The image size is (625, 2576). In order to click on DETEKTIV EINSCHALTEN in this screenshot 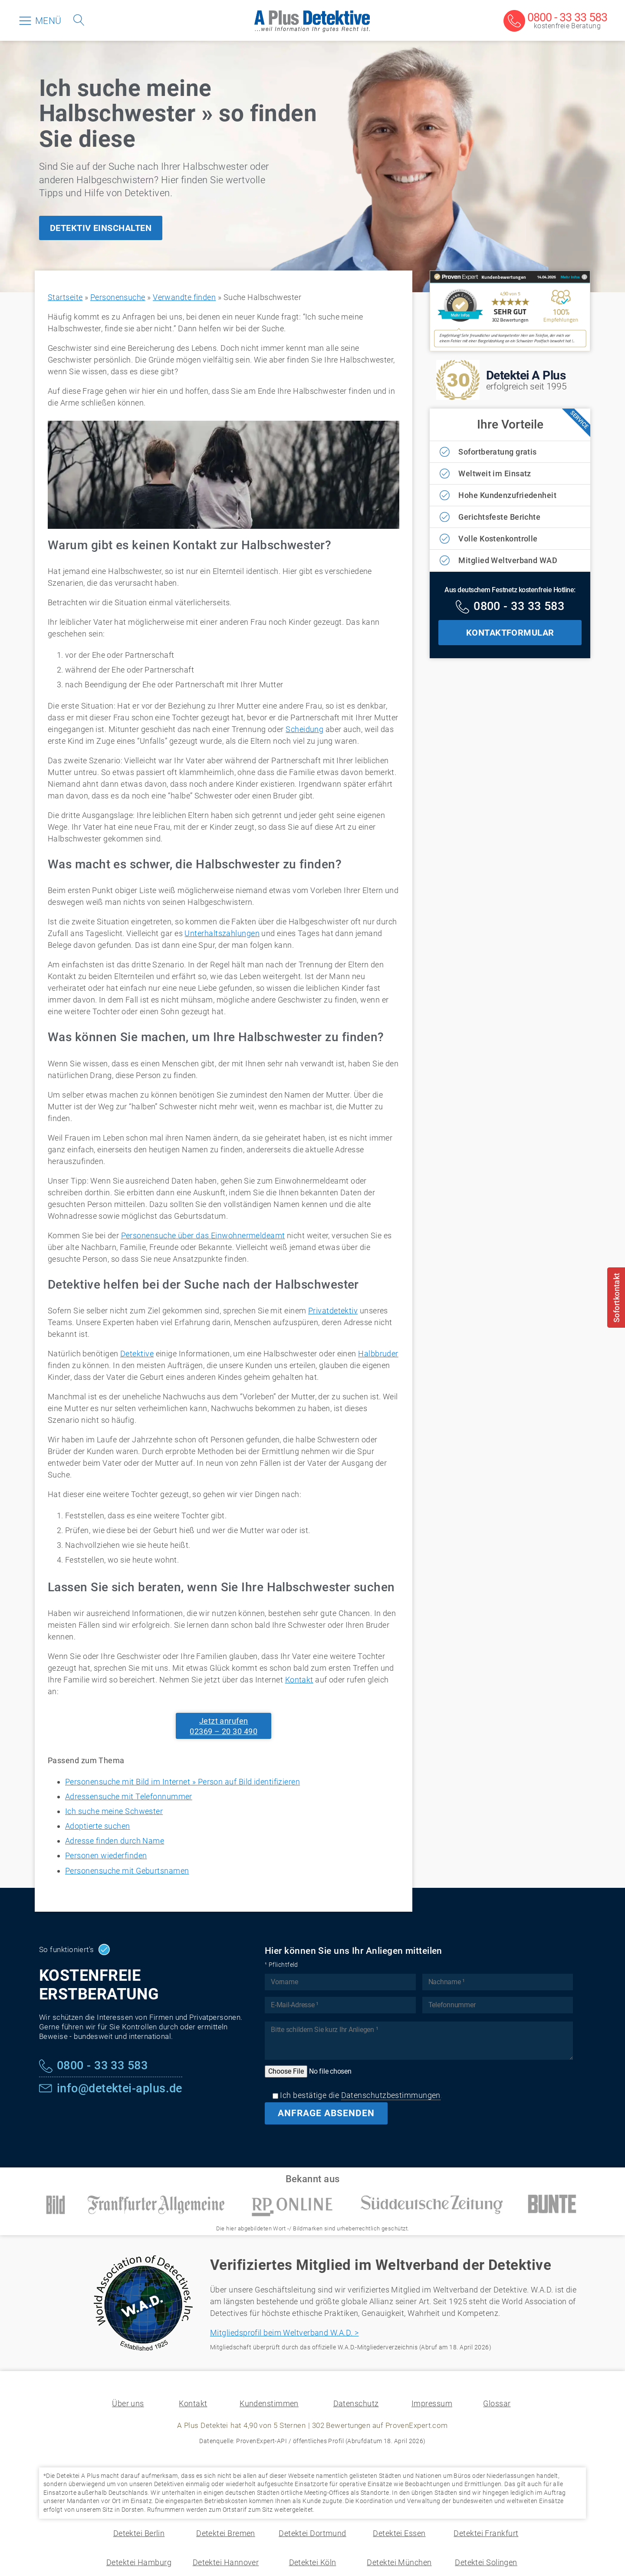, I will do `click(100, 228)`.